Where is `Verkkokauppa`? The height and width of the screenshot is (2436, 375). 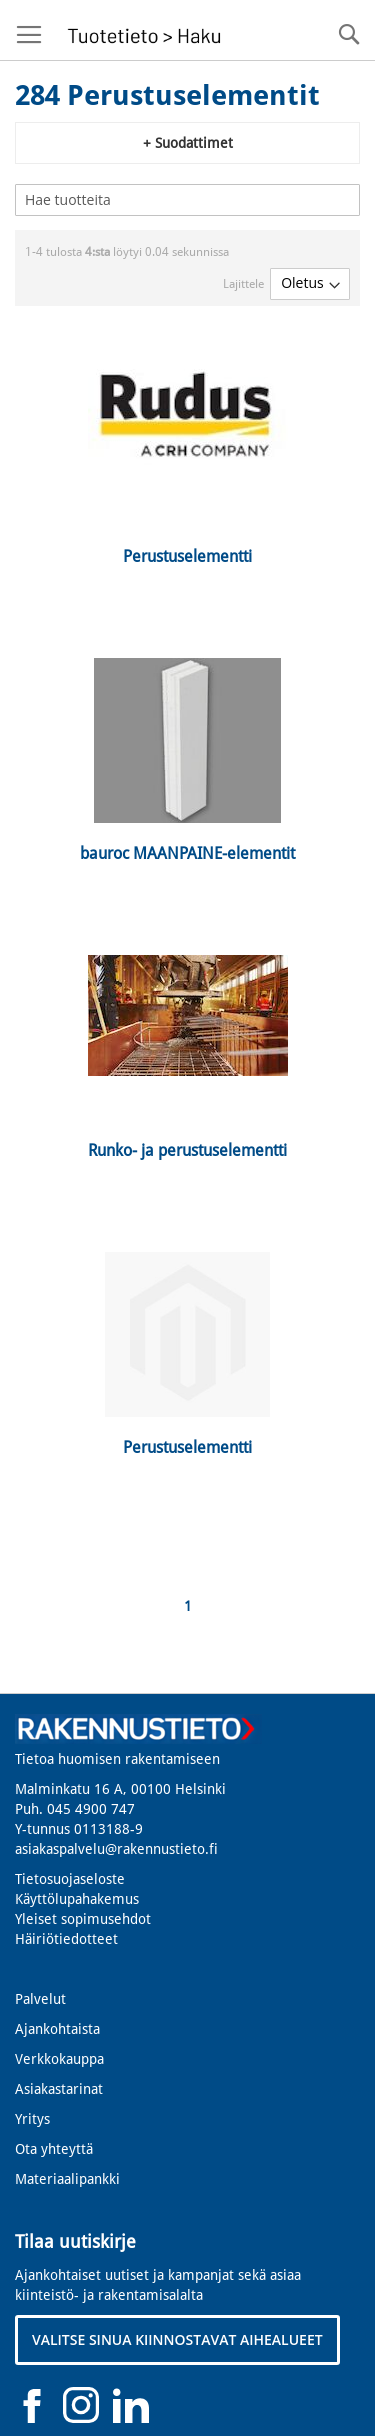 Verkkokauppa is located at coordinates (59, 2059).